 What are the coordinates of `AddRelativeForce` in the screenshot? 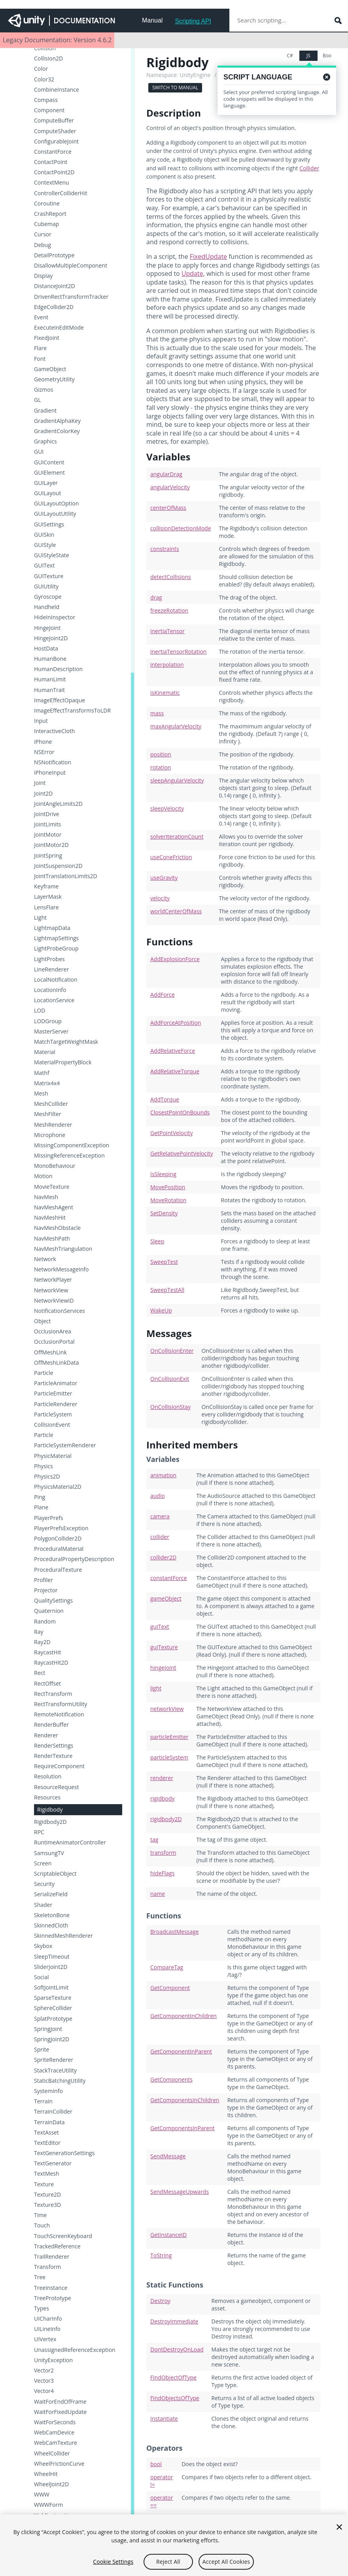 It's located at (172, 1050).